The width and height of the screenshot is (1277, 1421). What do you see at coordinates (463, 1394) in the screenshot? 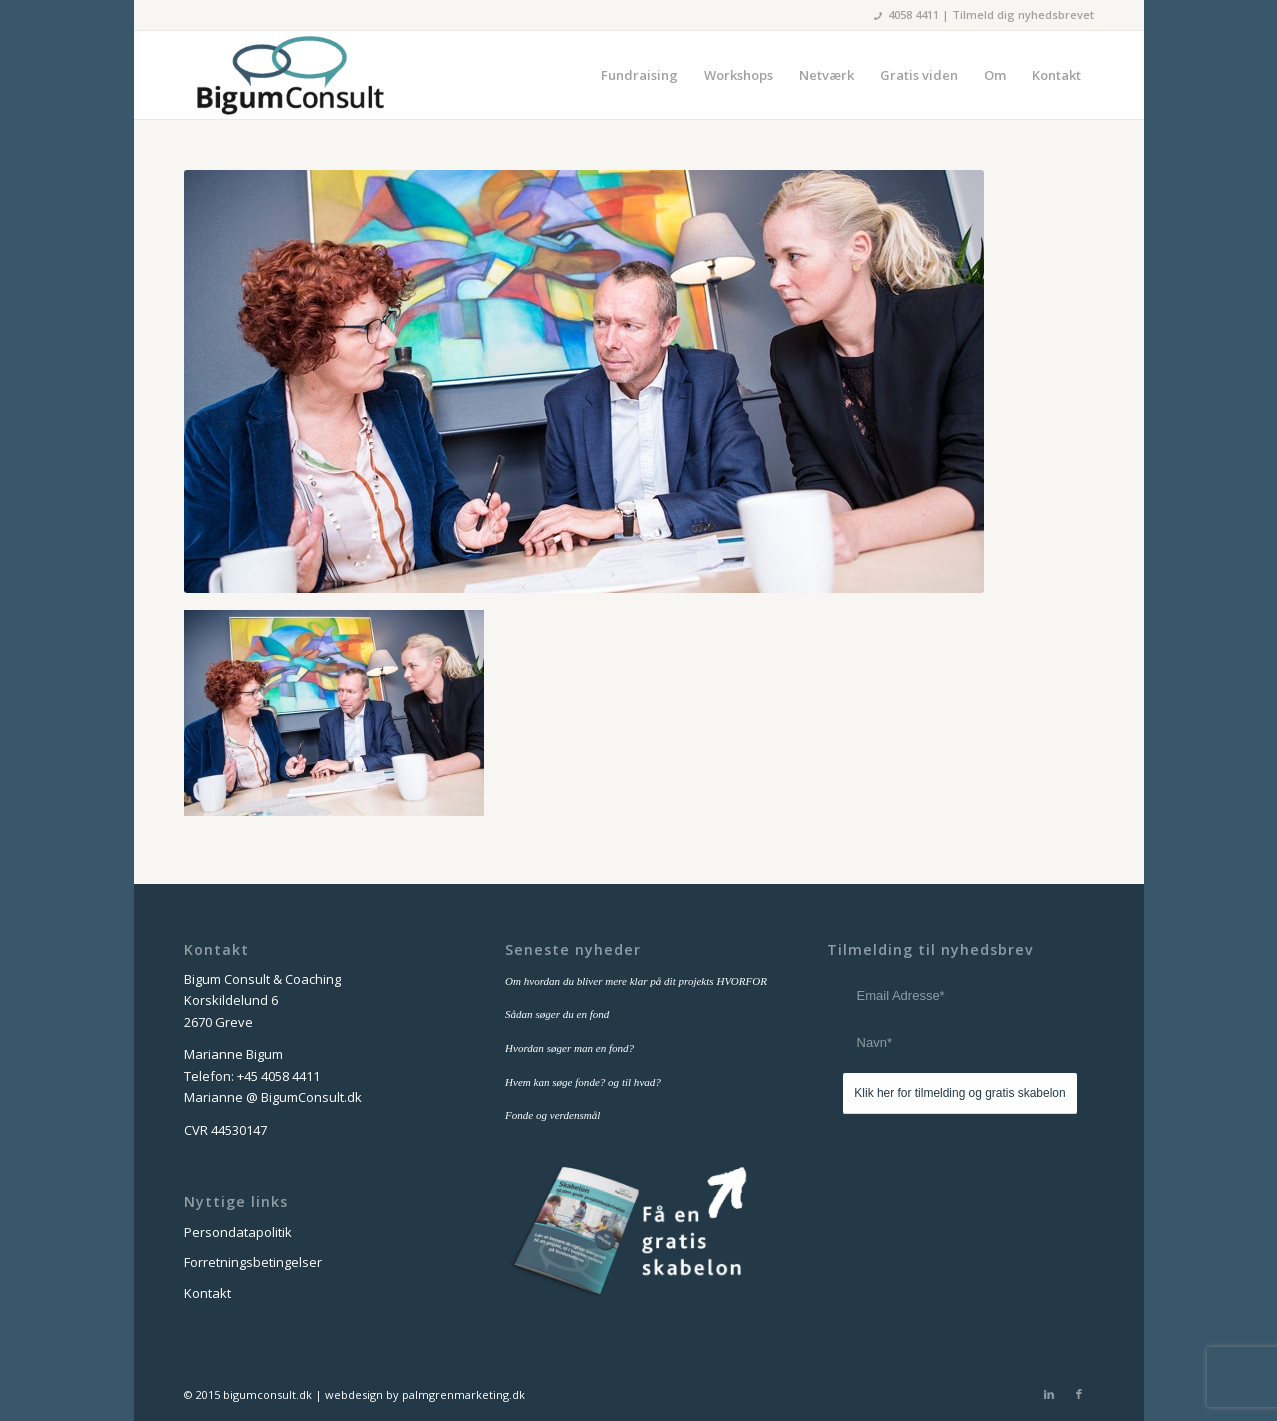
I see `palmgrenmarketing.dk` at bounding box center [463, 1394].